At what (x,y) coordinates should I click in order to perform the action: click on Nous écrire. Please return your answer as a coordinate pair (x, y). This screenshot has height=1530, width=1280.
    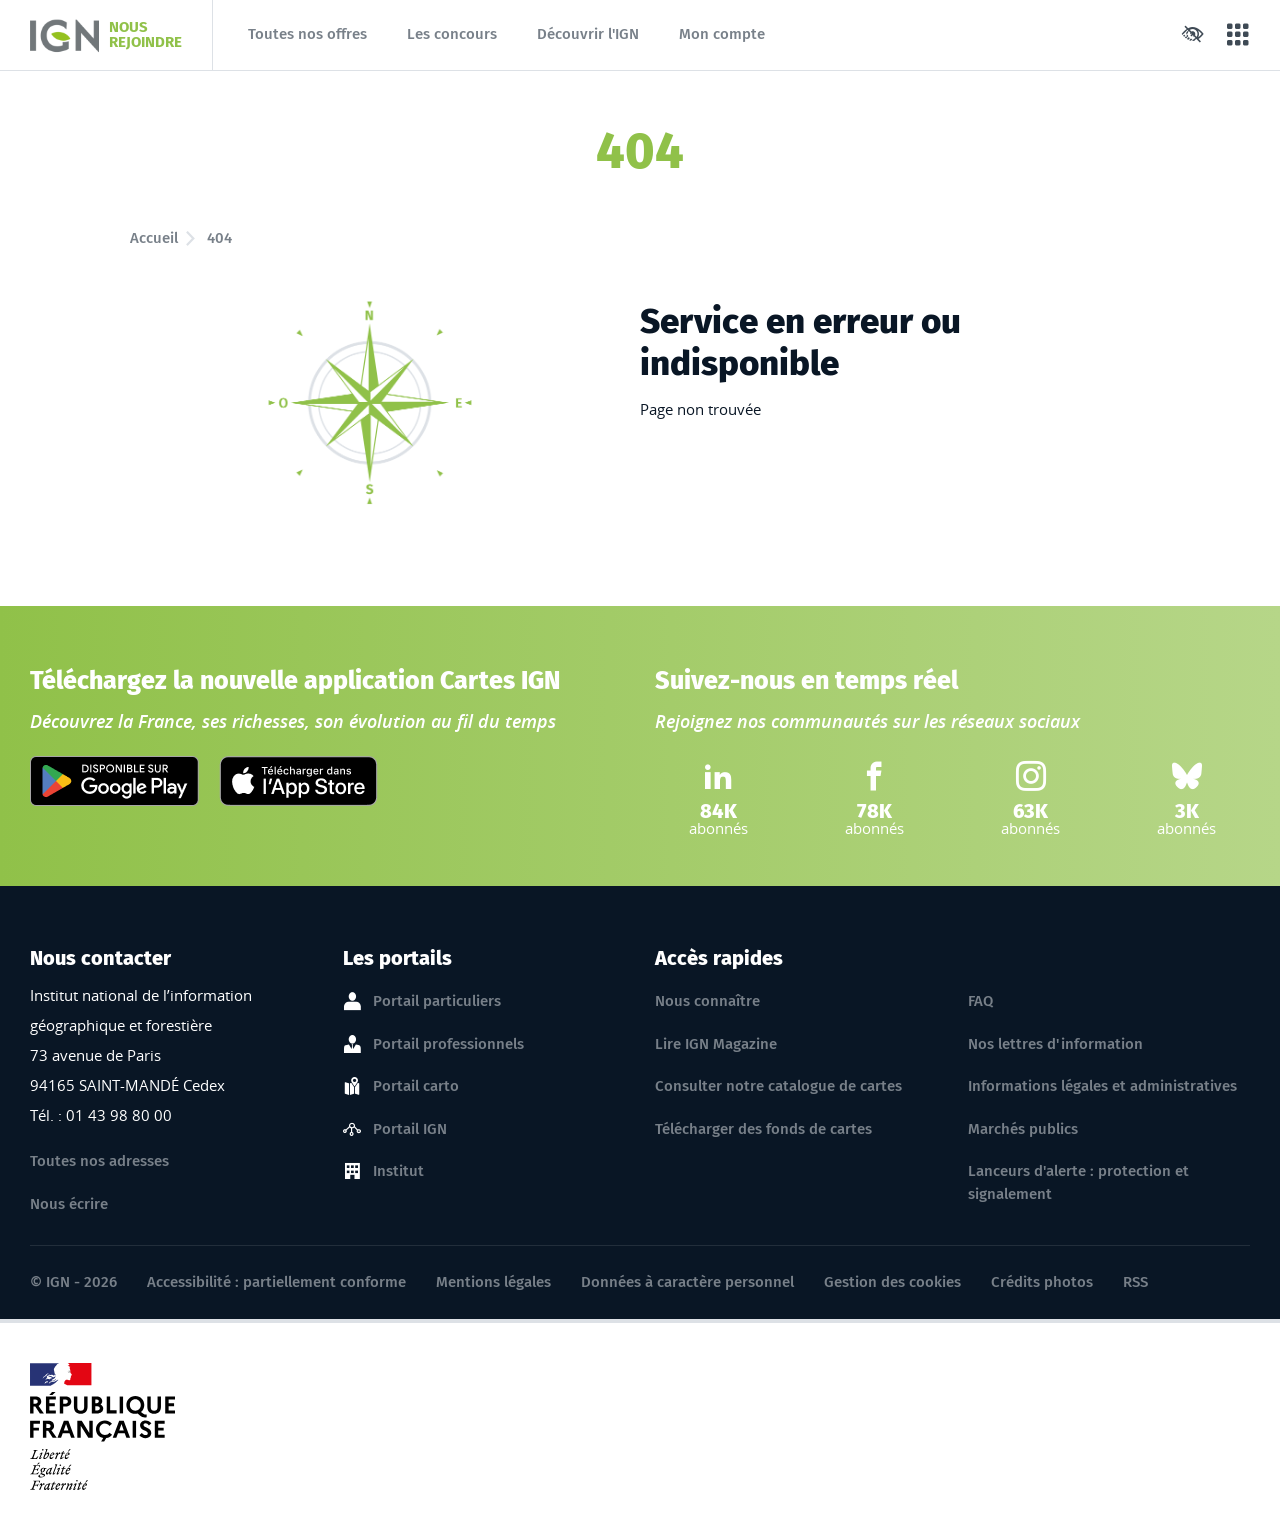
    Looking at the image, I should click on (69, 1204).